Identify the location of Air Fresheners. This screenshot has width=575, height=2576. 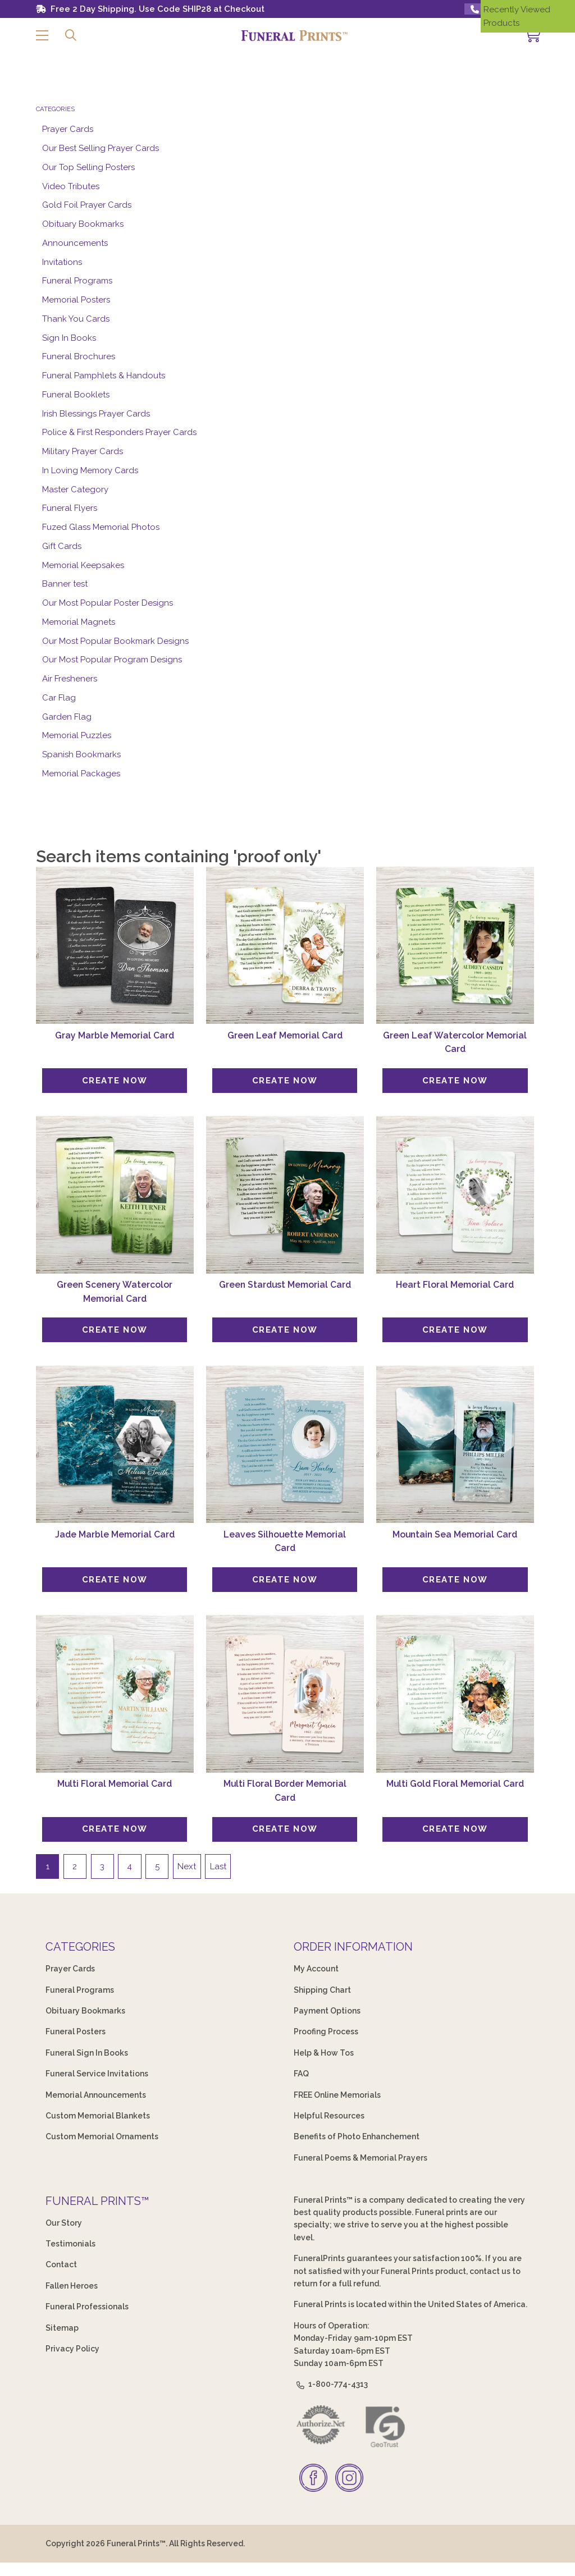
(69, 679).